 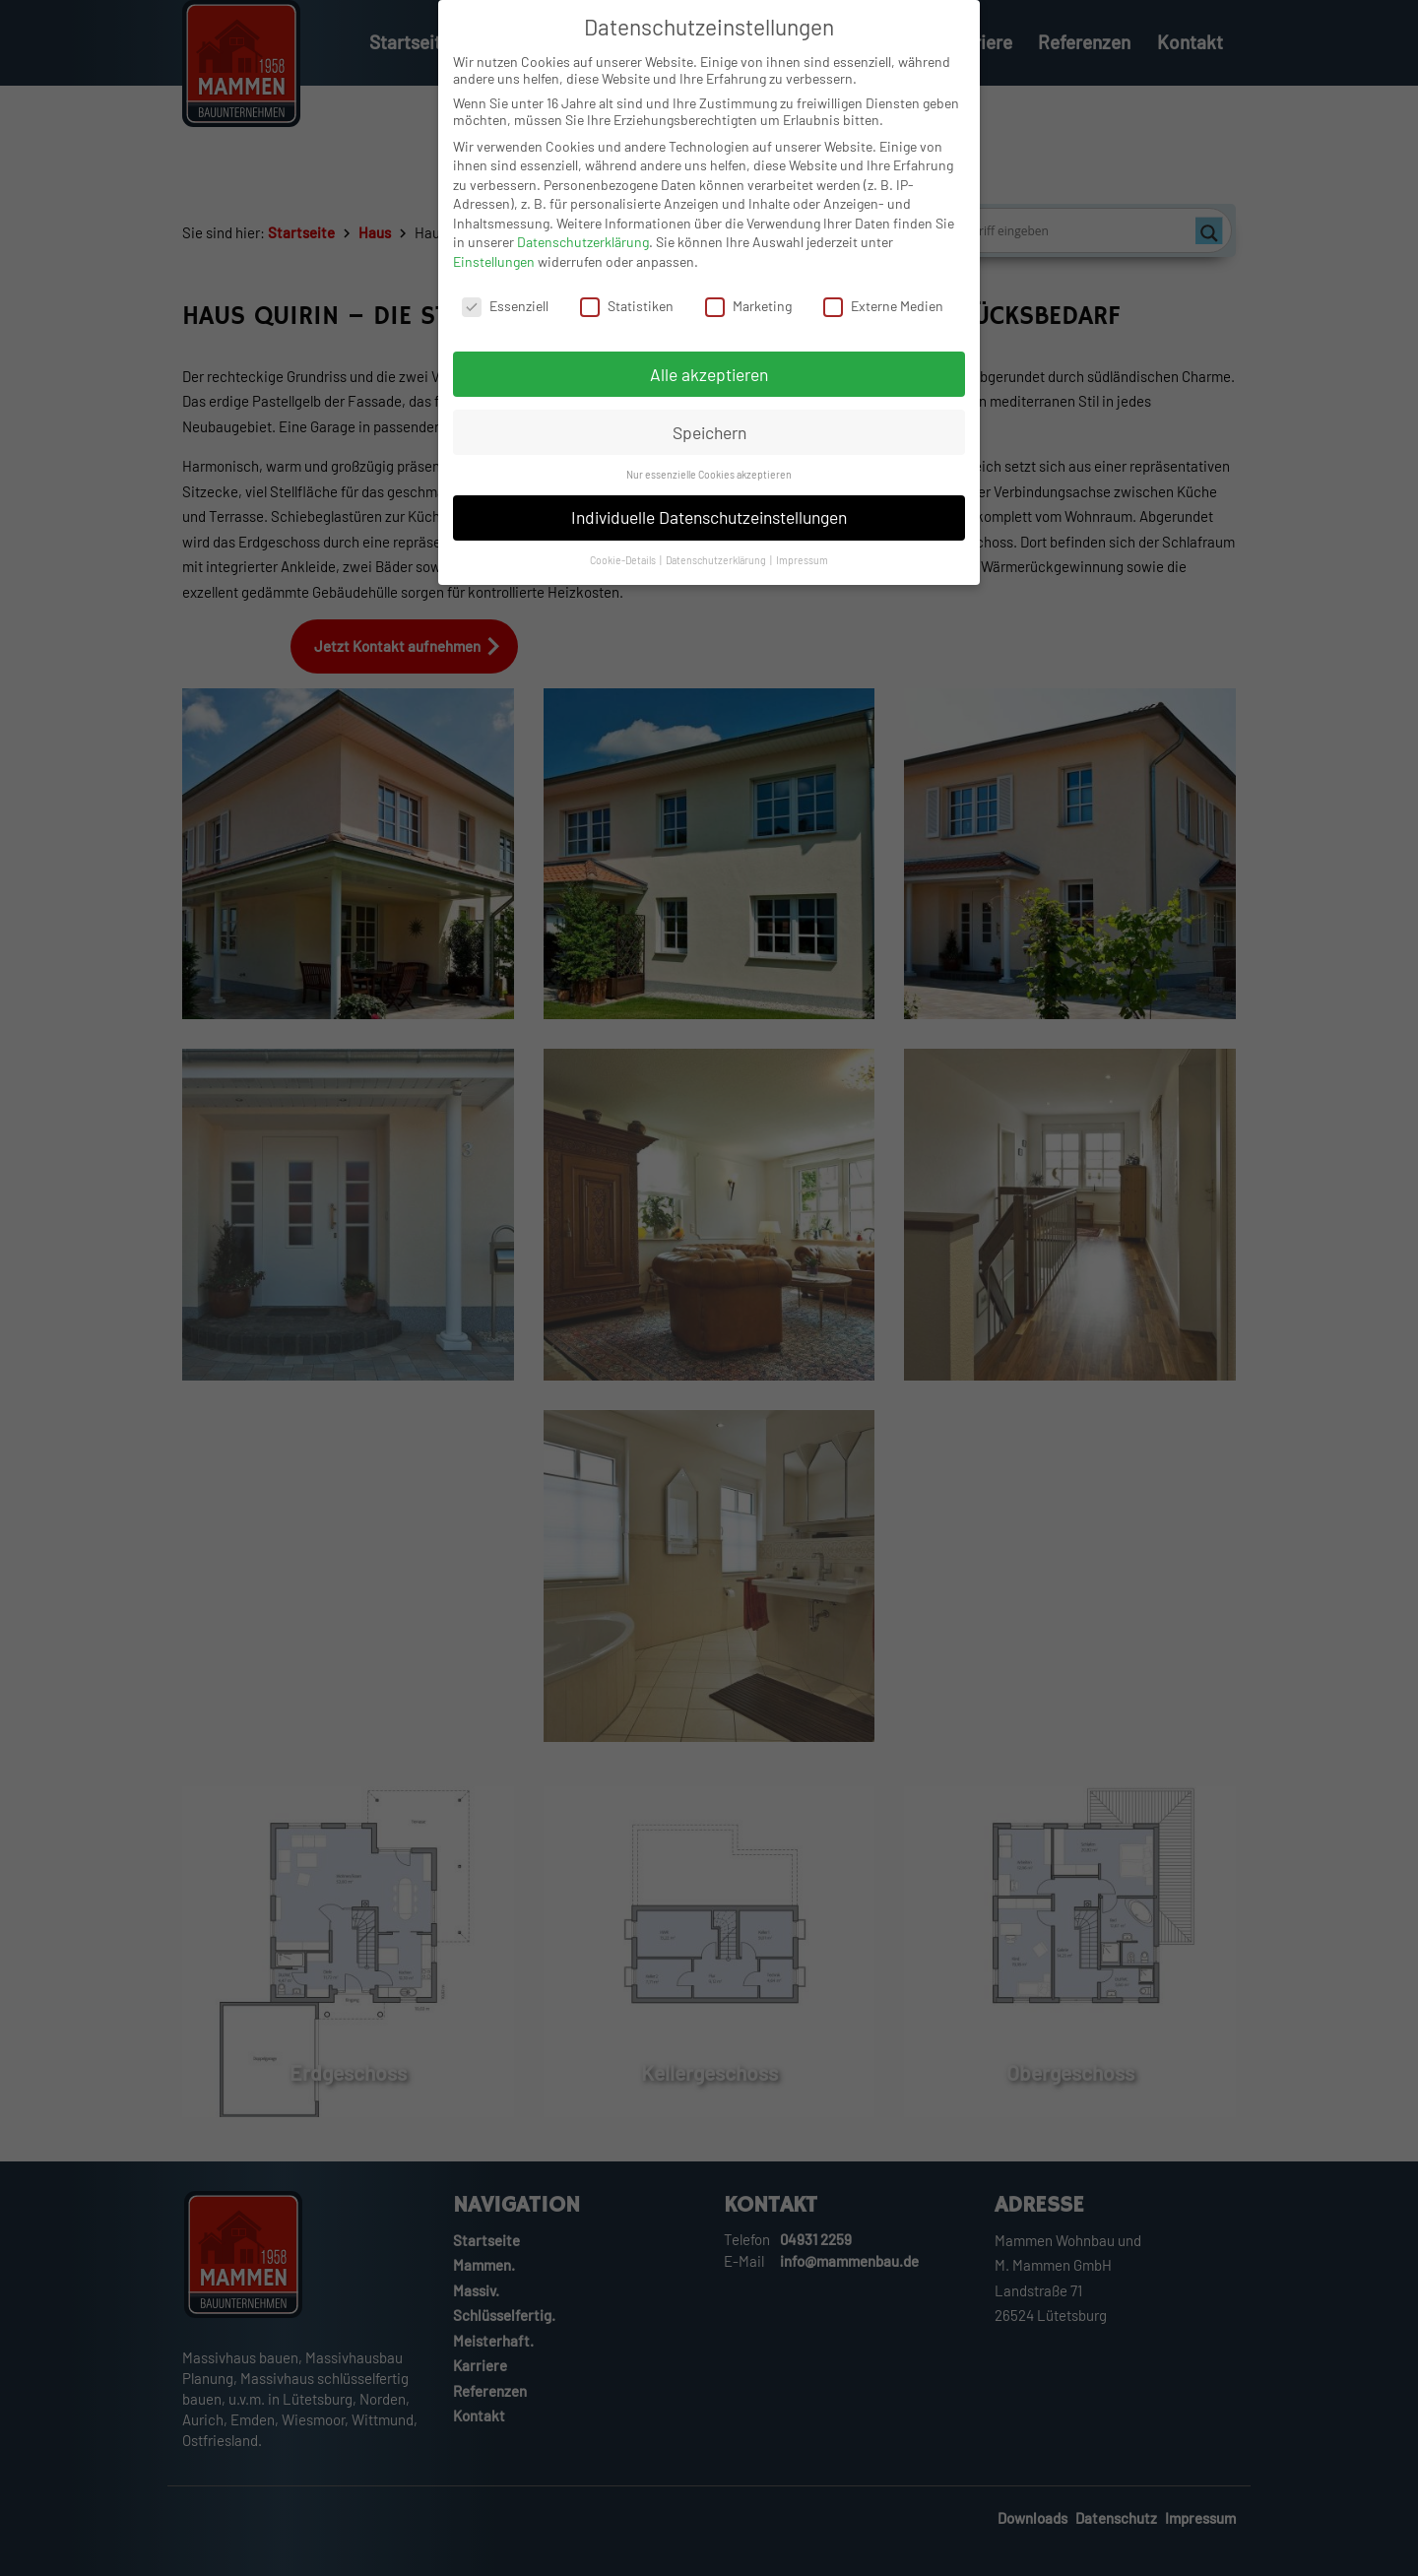 I want to click on Individuelle Datenschutzeinstellungen [button], so click(x=709, y=529).